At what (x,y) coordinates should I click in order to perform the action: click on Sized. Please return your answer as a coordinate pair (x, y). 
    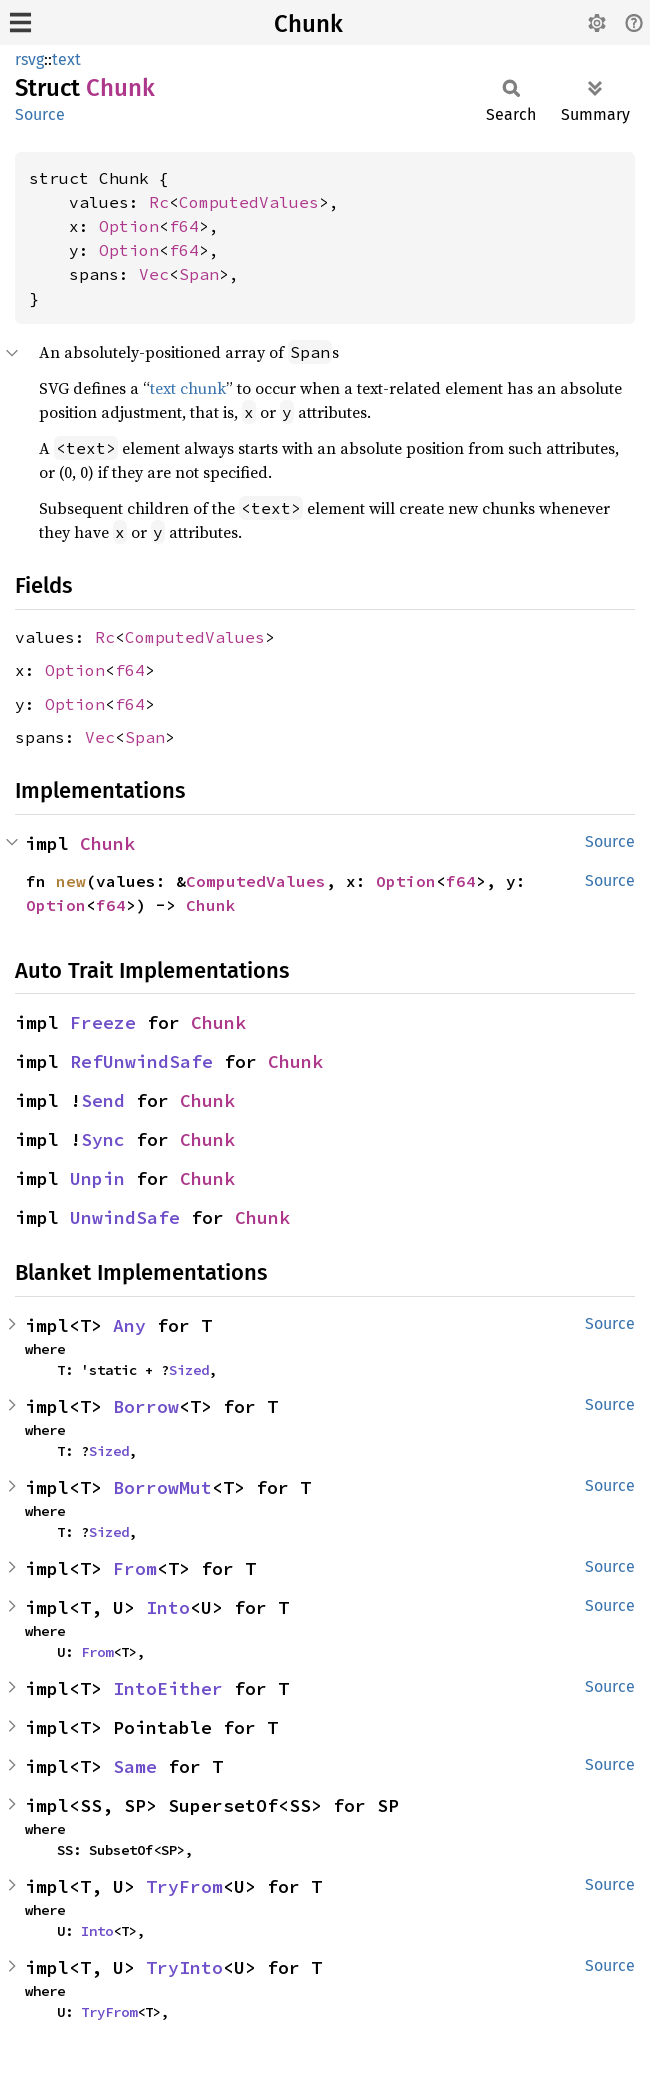
    Looking at the image, I should click on (189, 1370).